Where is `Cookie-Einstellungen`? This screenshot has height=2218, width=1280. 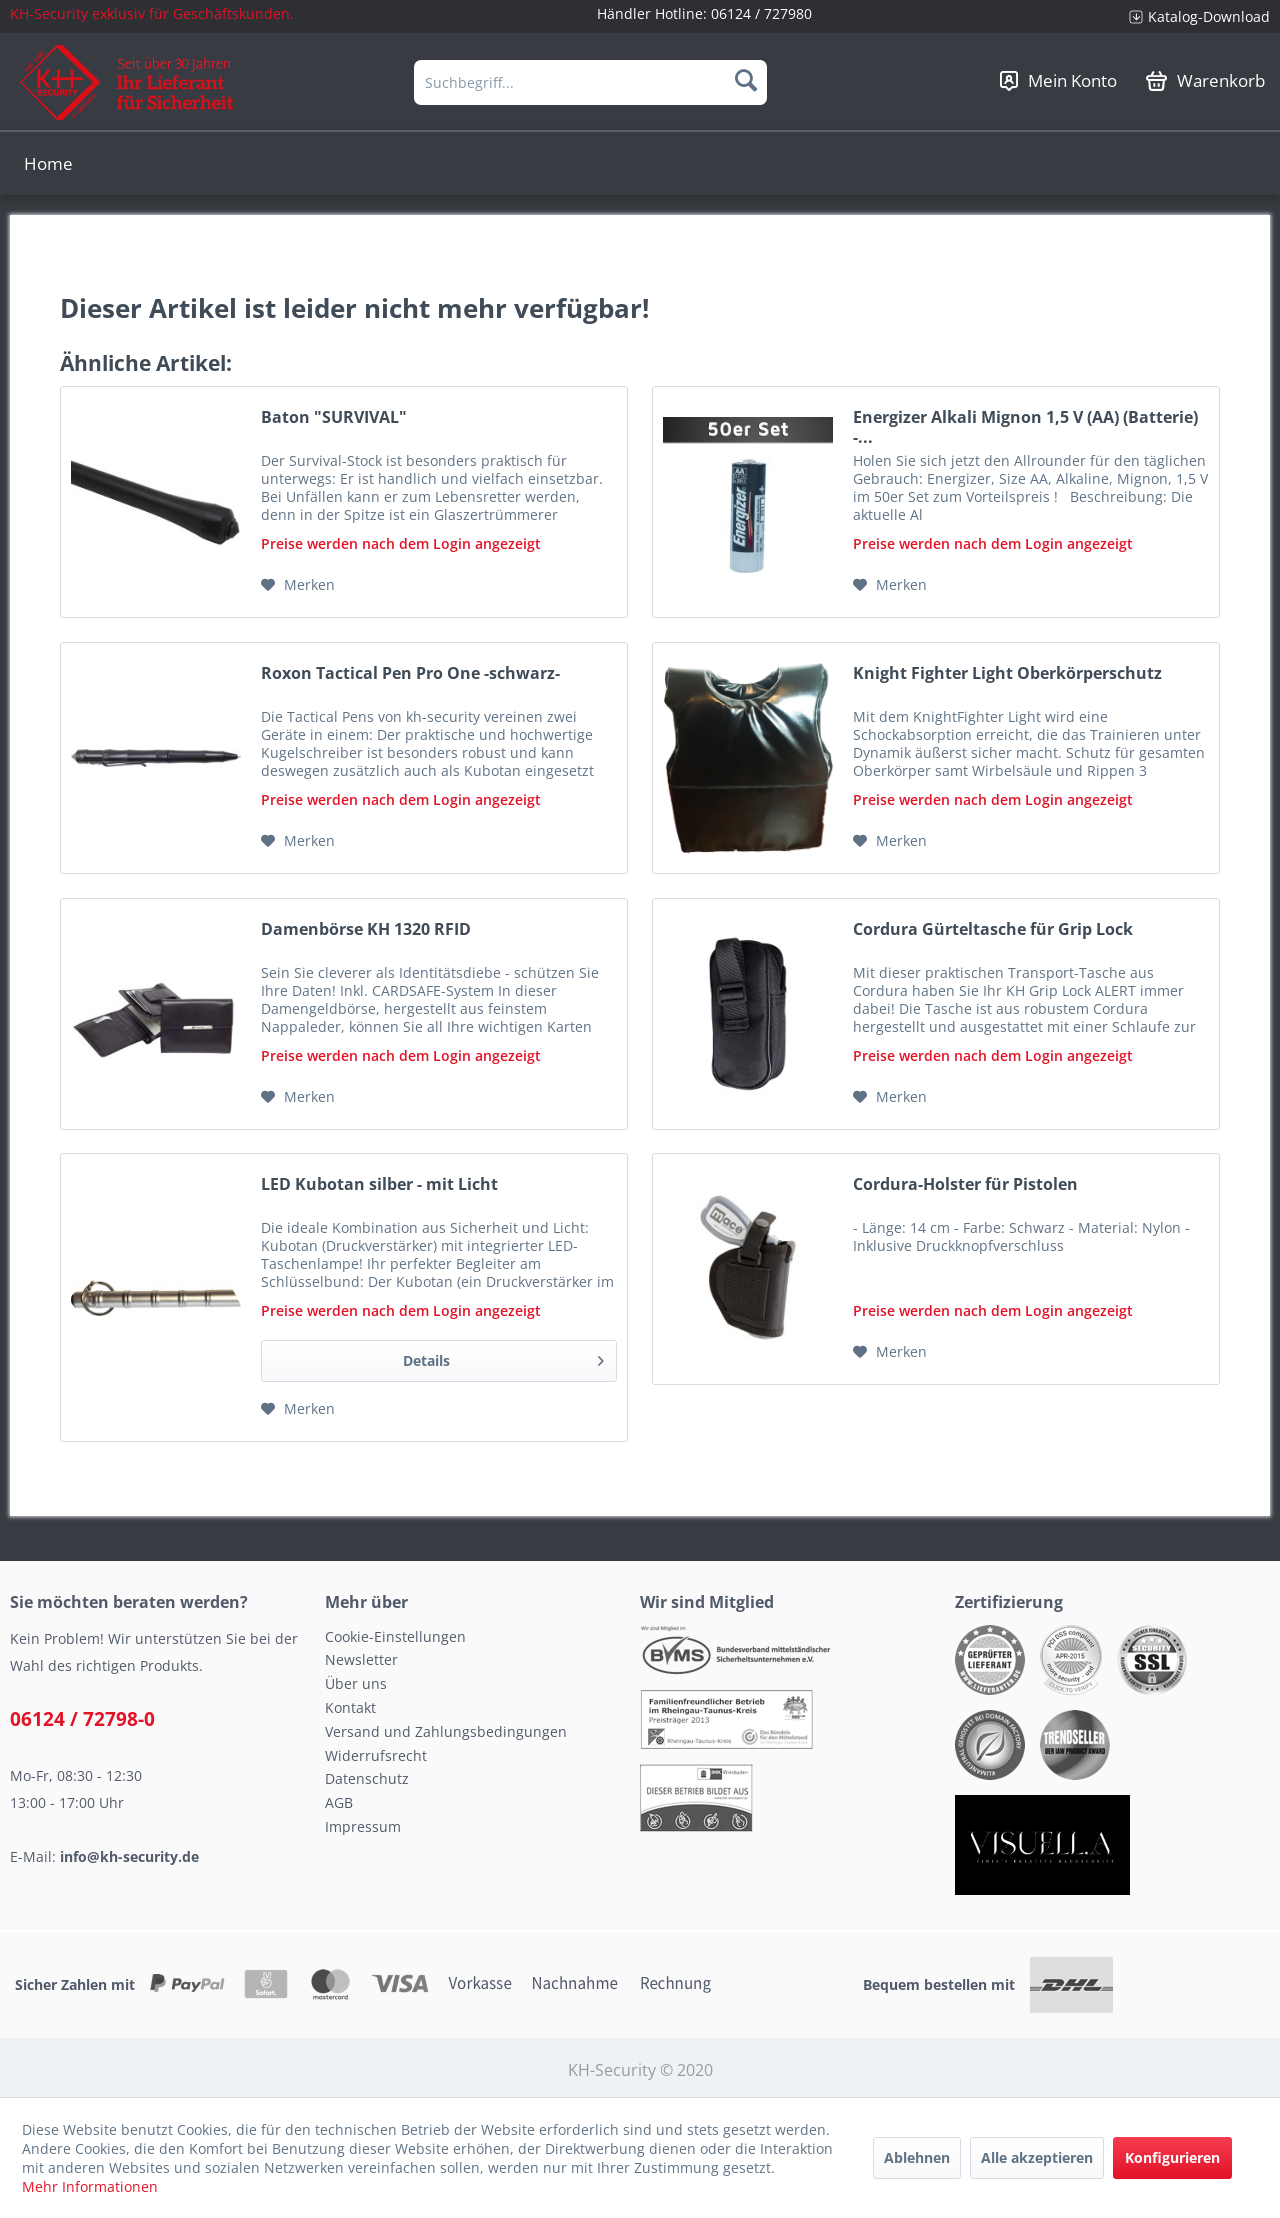
Cookie-Einstellungen is located at coordinates (395, 1636).